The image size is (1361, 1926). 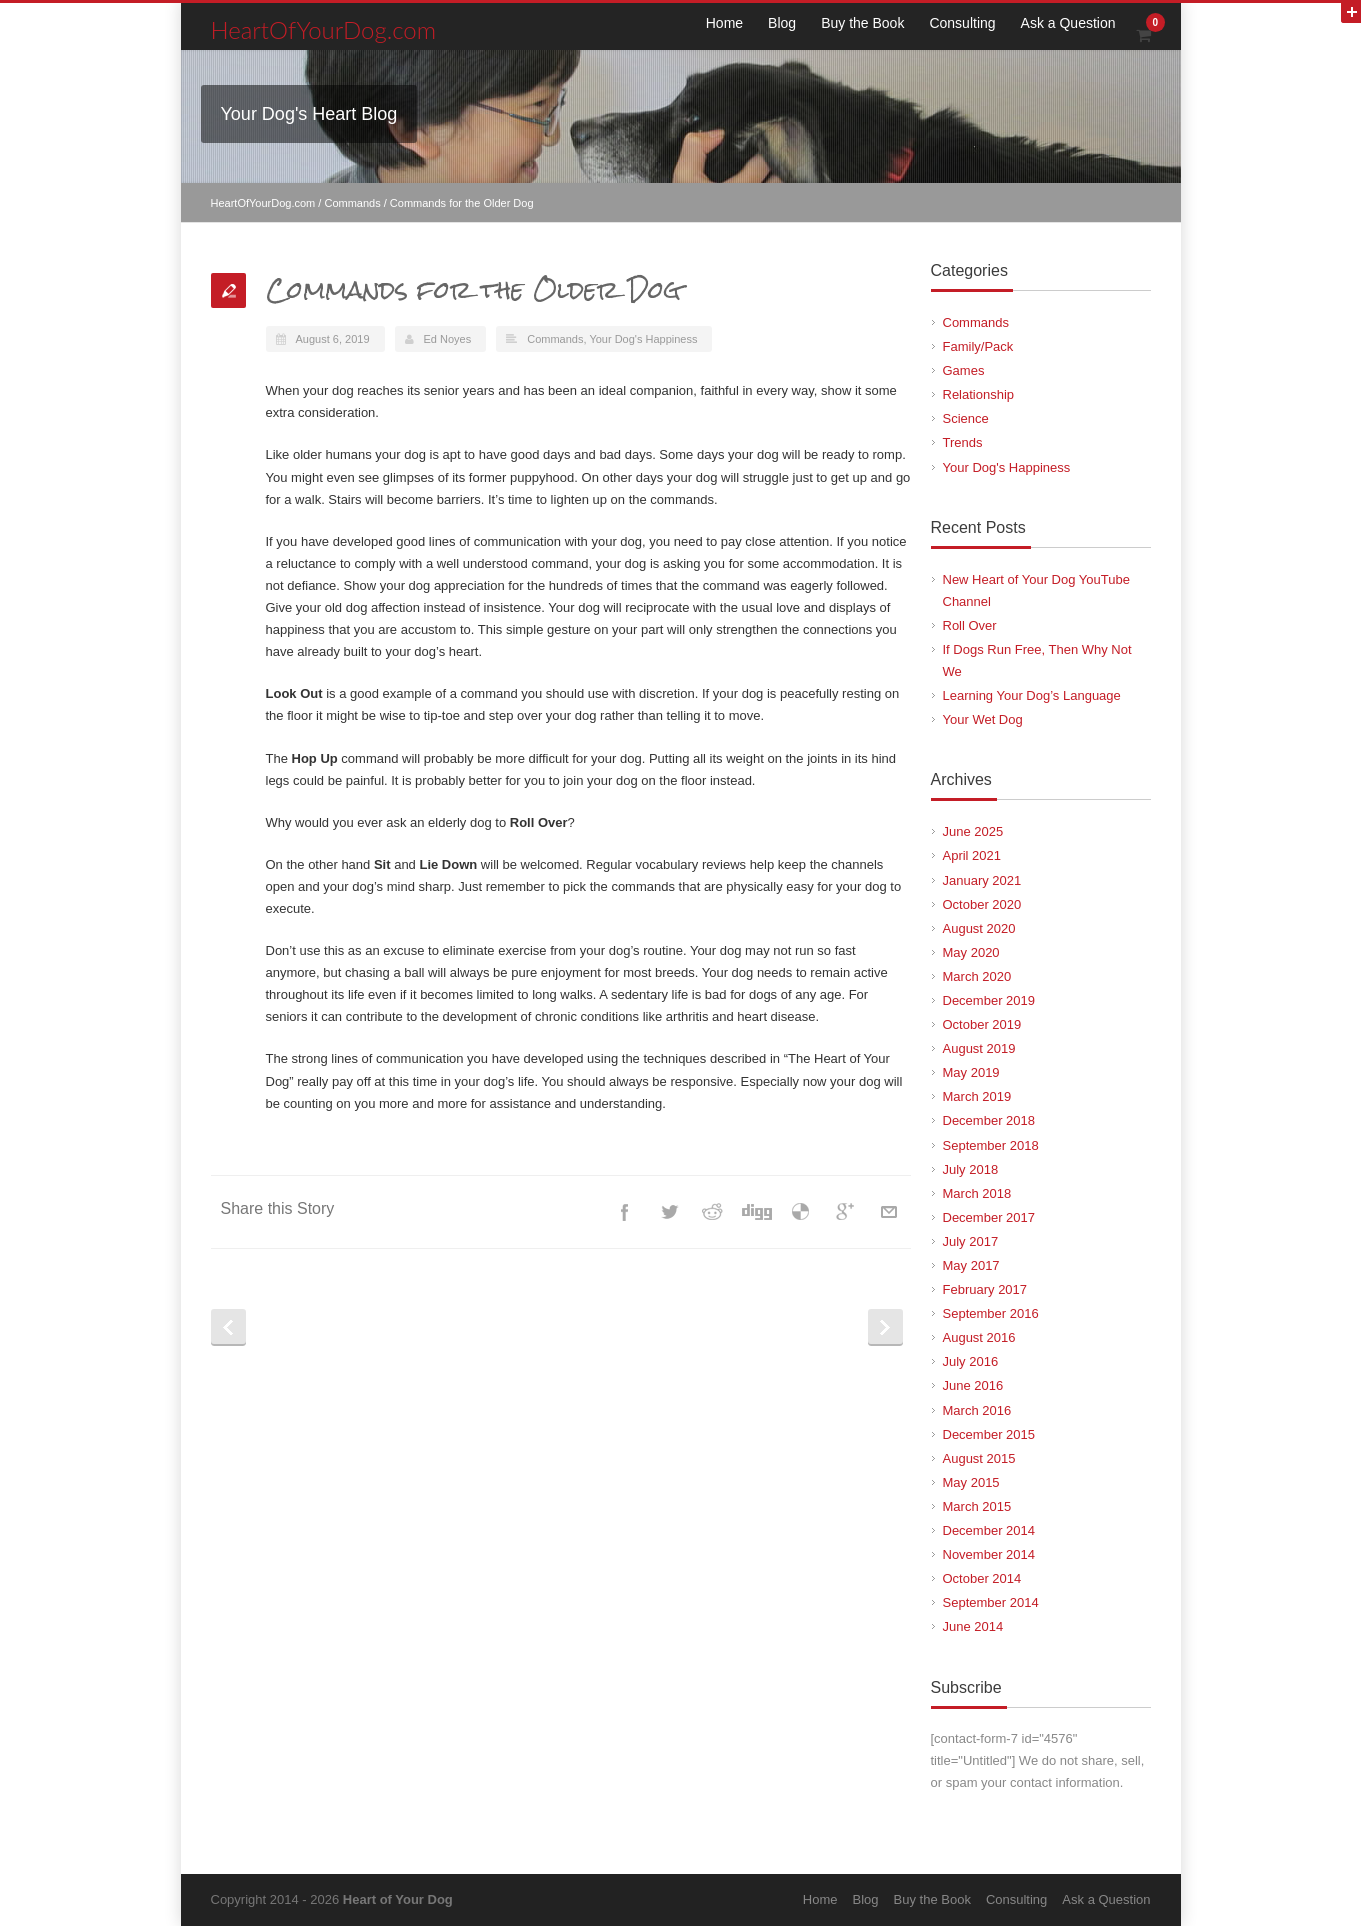 What do you see at coordinates (971, 1072) in the screenshot?
I see `May 2019` at bounding box center [971, 1072].